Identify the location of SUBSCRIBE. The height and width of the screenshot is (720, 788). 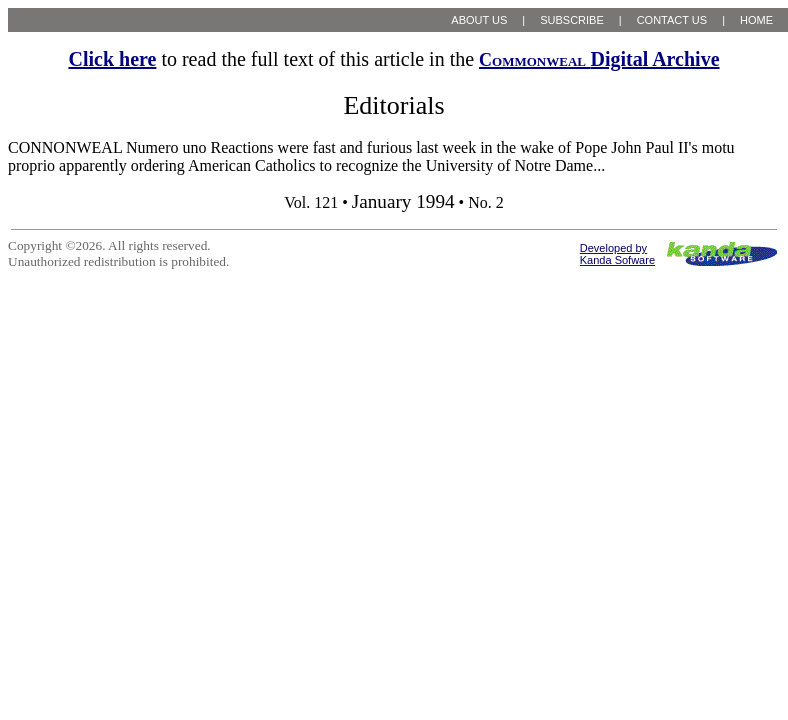
(572, 20).